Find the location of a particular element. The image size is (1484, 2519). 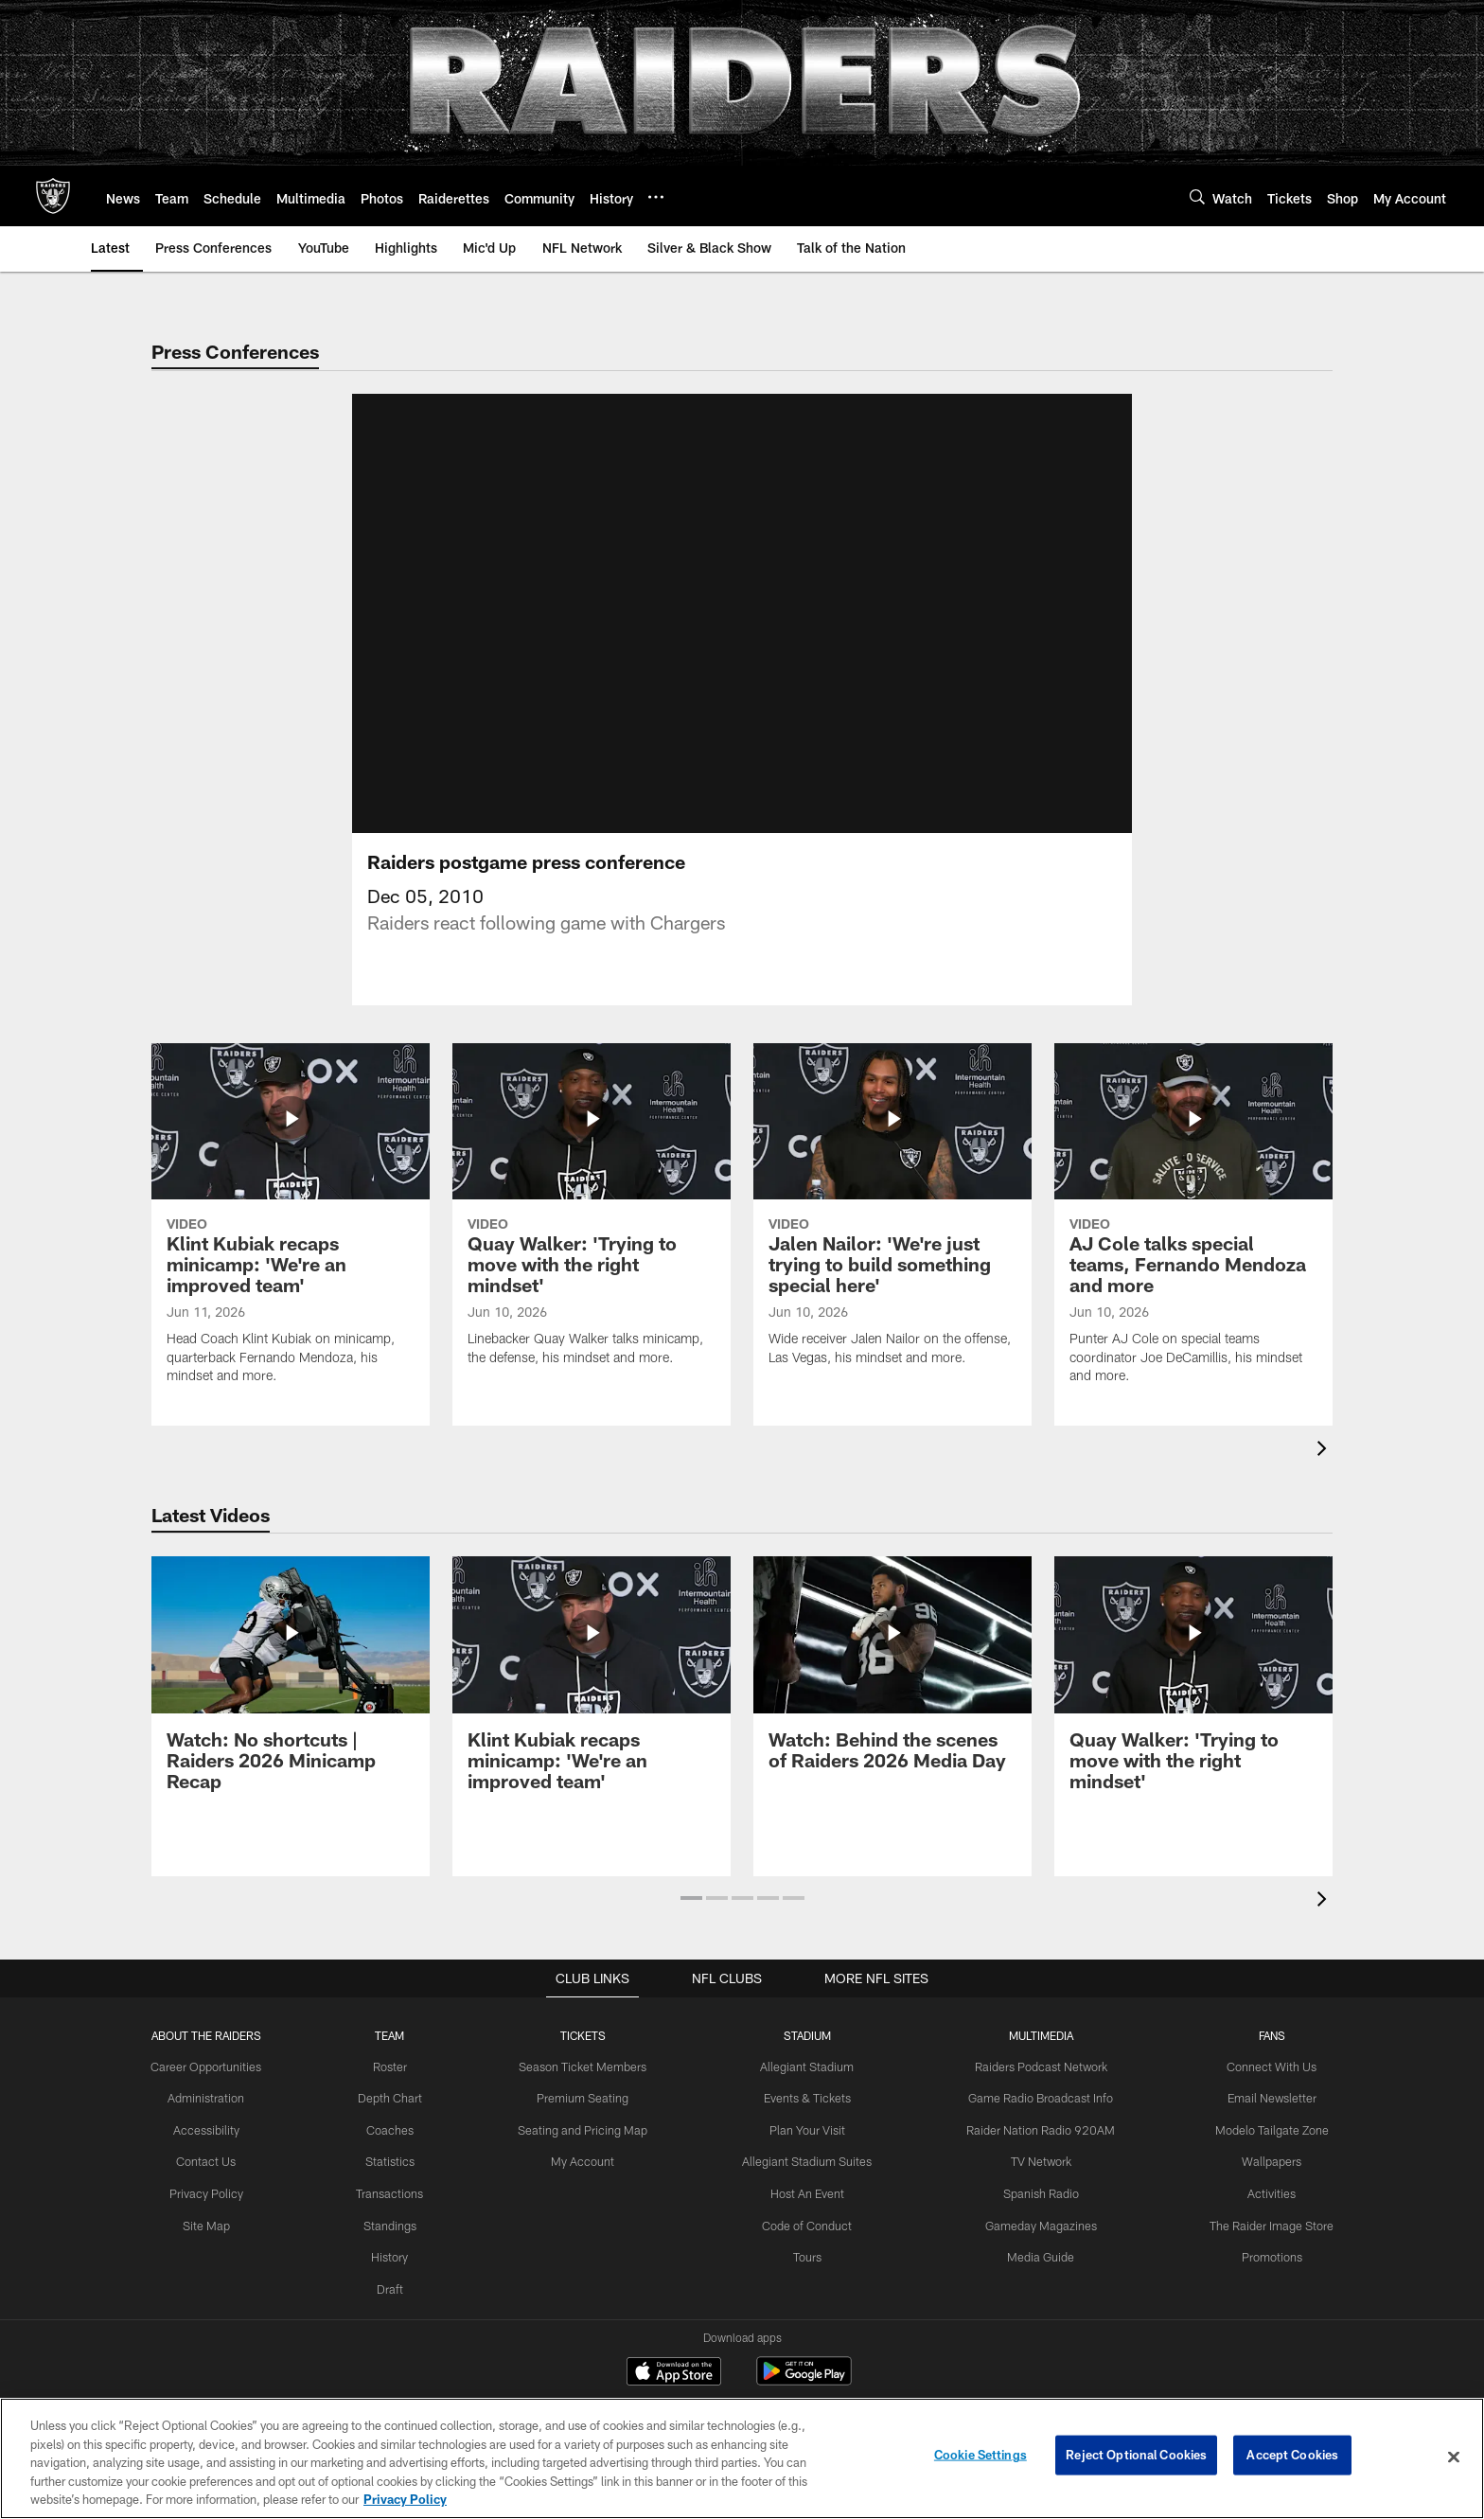

Premium Seating is located at coordinates (587, 2119).